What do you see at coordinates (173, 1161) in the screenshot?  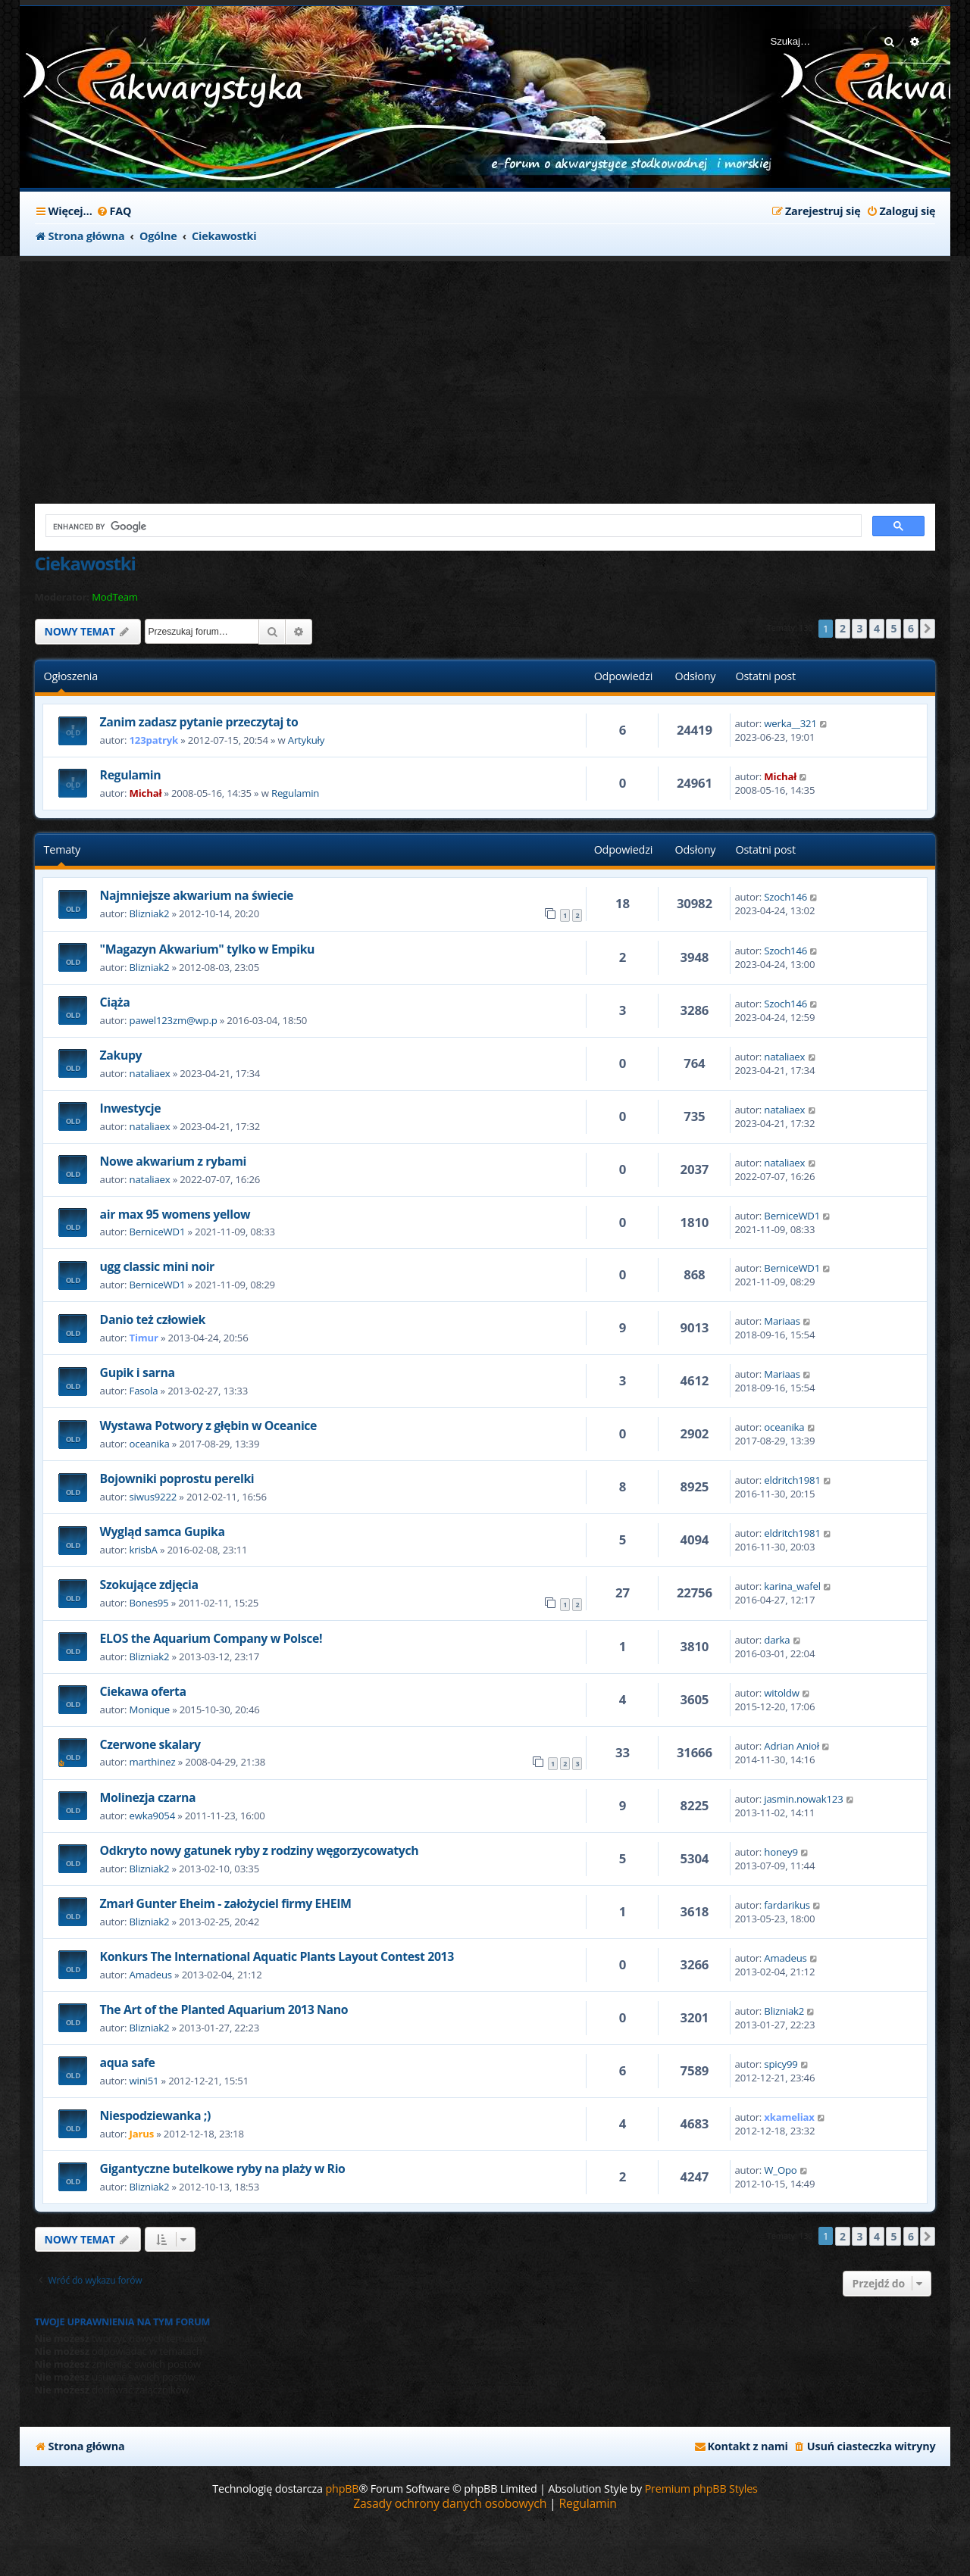 I see `Nowe akwarium z rybami` at bounding box center [173, 1161].